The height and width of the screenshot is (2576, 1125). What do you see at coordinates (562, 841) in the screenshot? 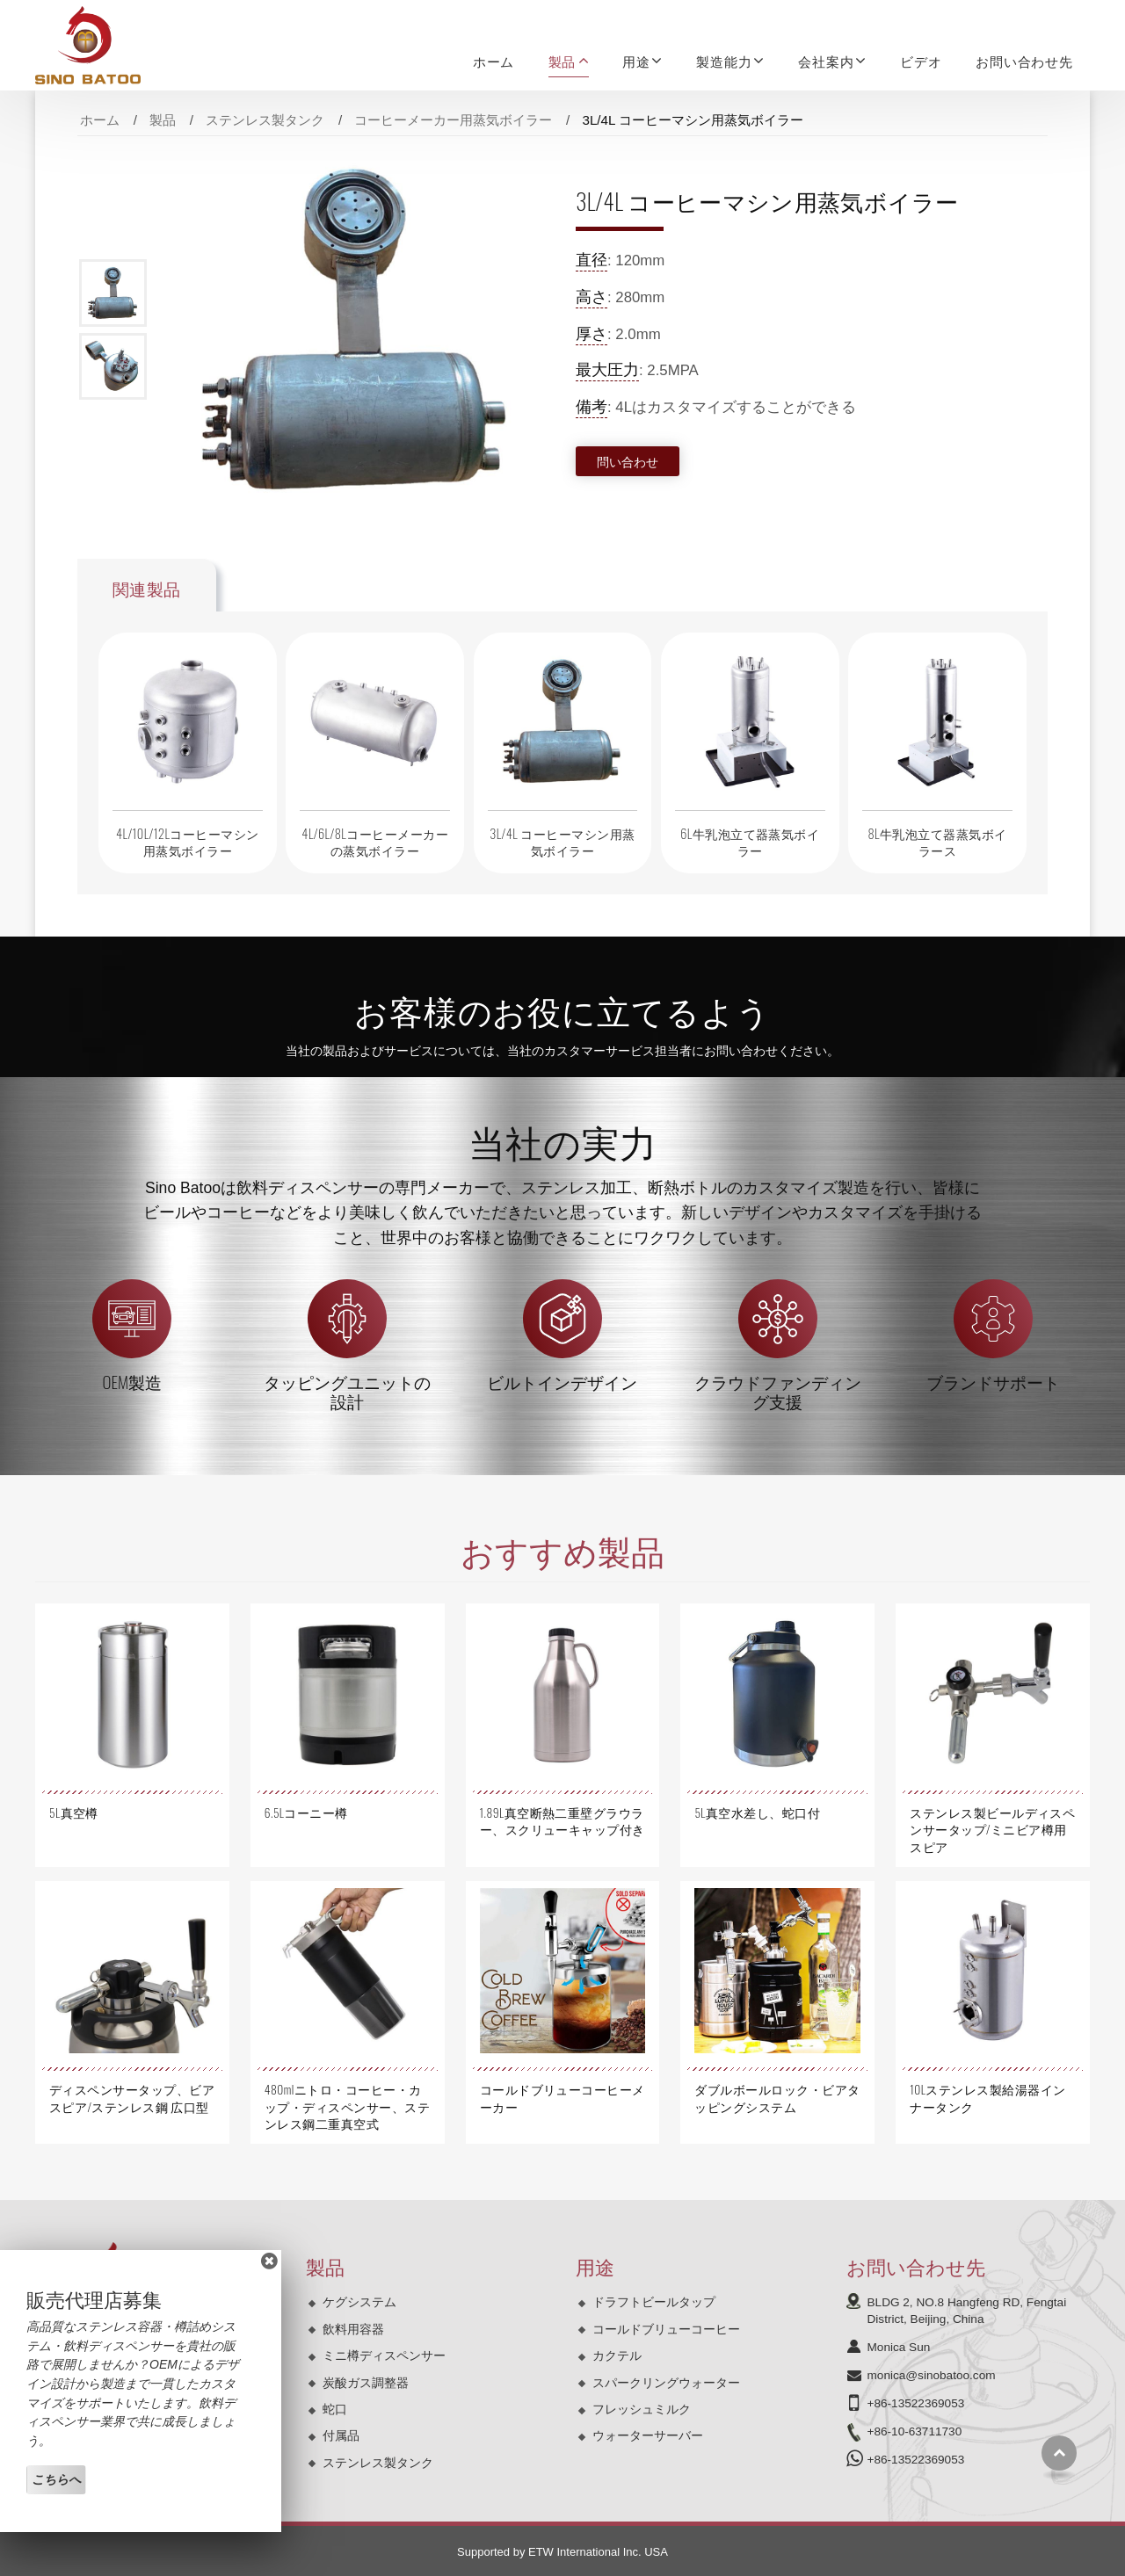
I see `3L/4L コーヒーマシン用蒸気ボイラー` at bounding box center [562, 841].